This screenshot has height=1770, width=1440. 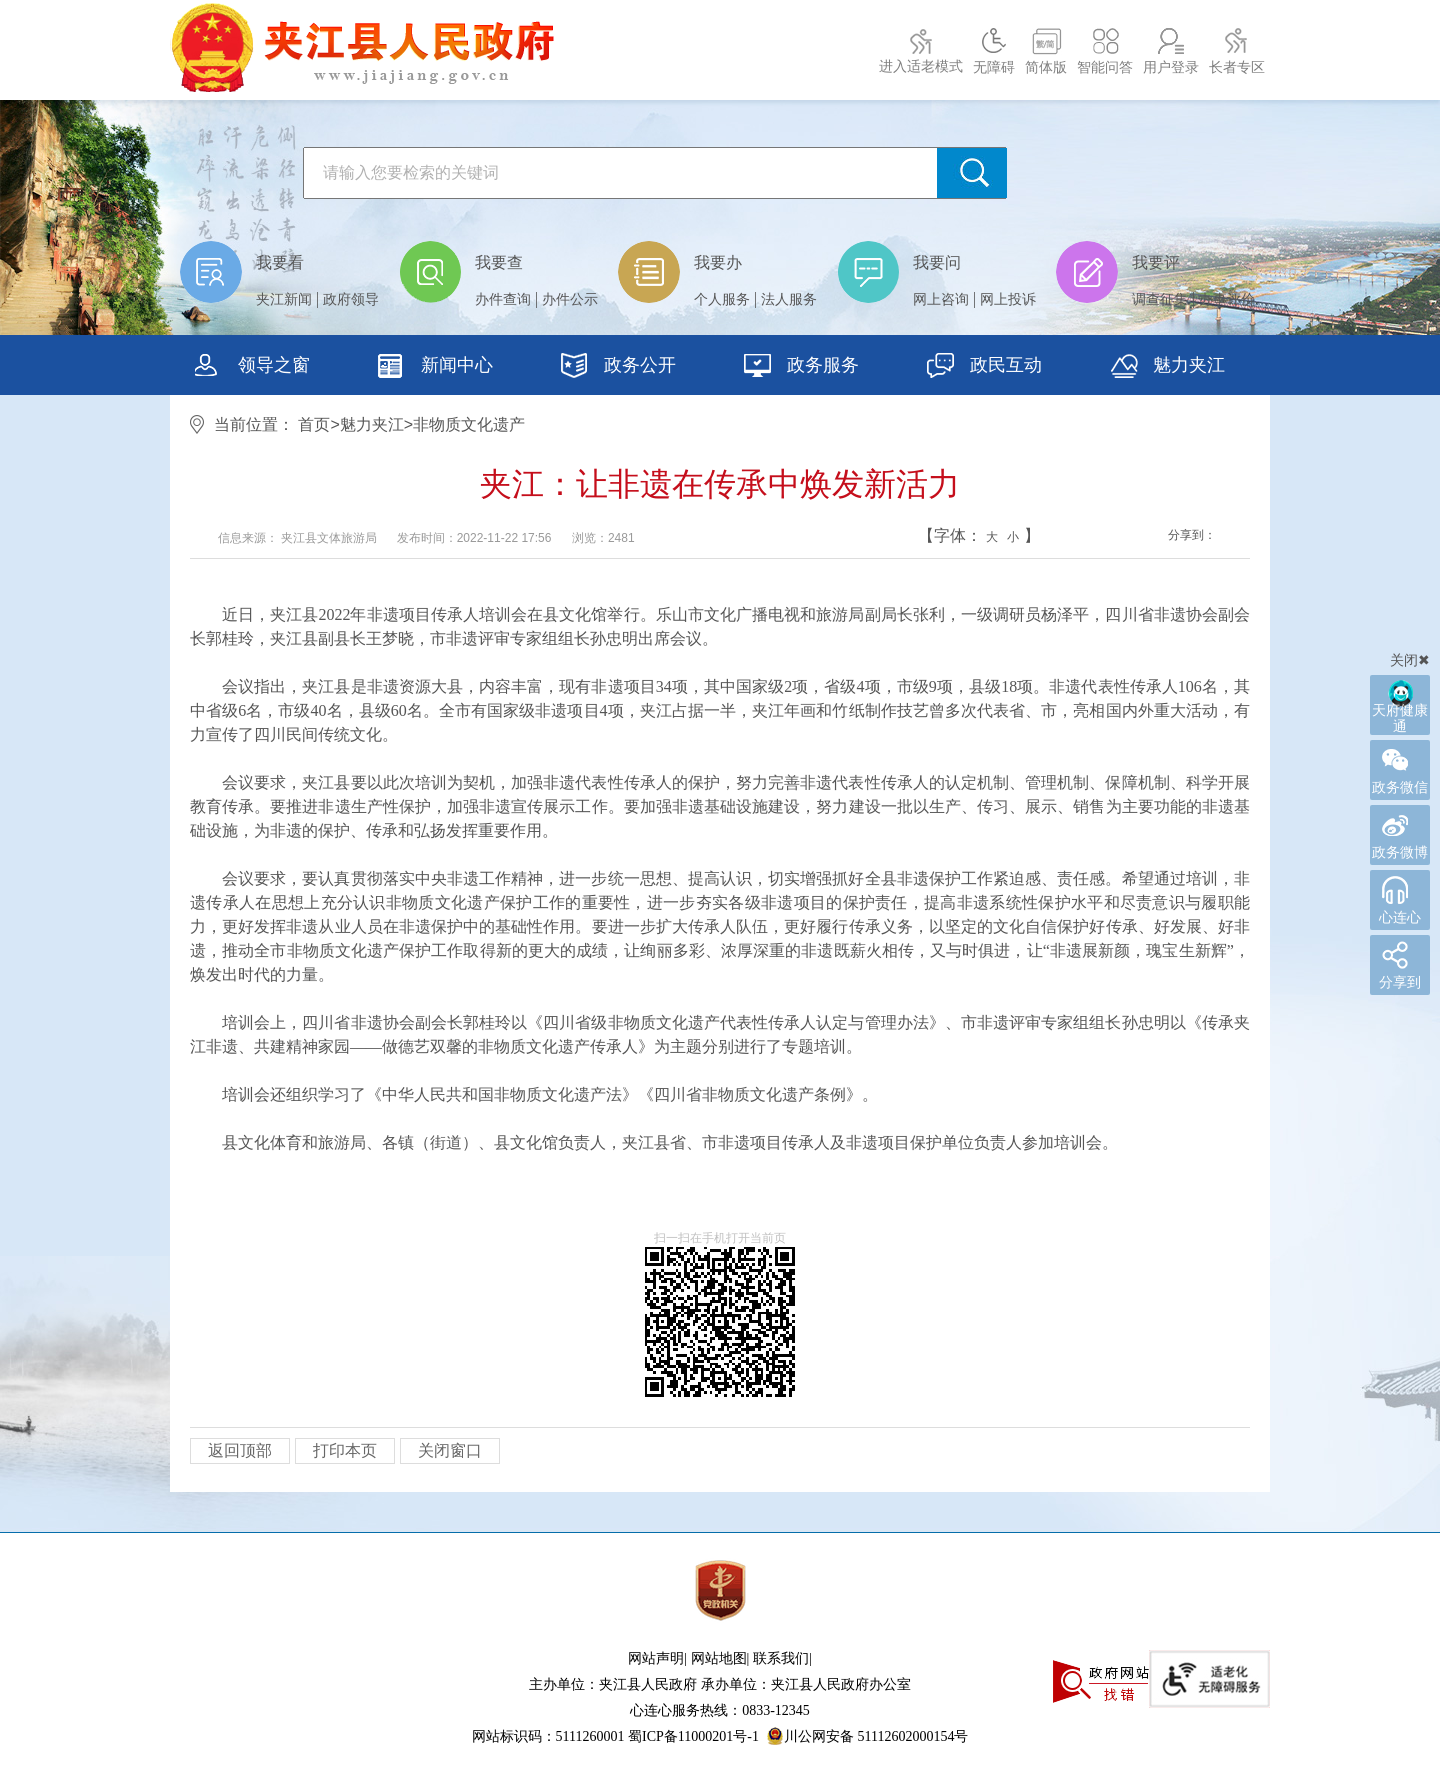 I want to click on 川公网安备 51112602000154号, so click(x=867, y=1736).